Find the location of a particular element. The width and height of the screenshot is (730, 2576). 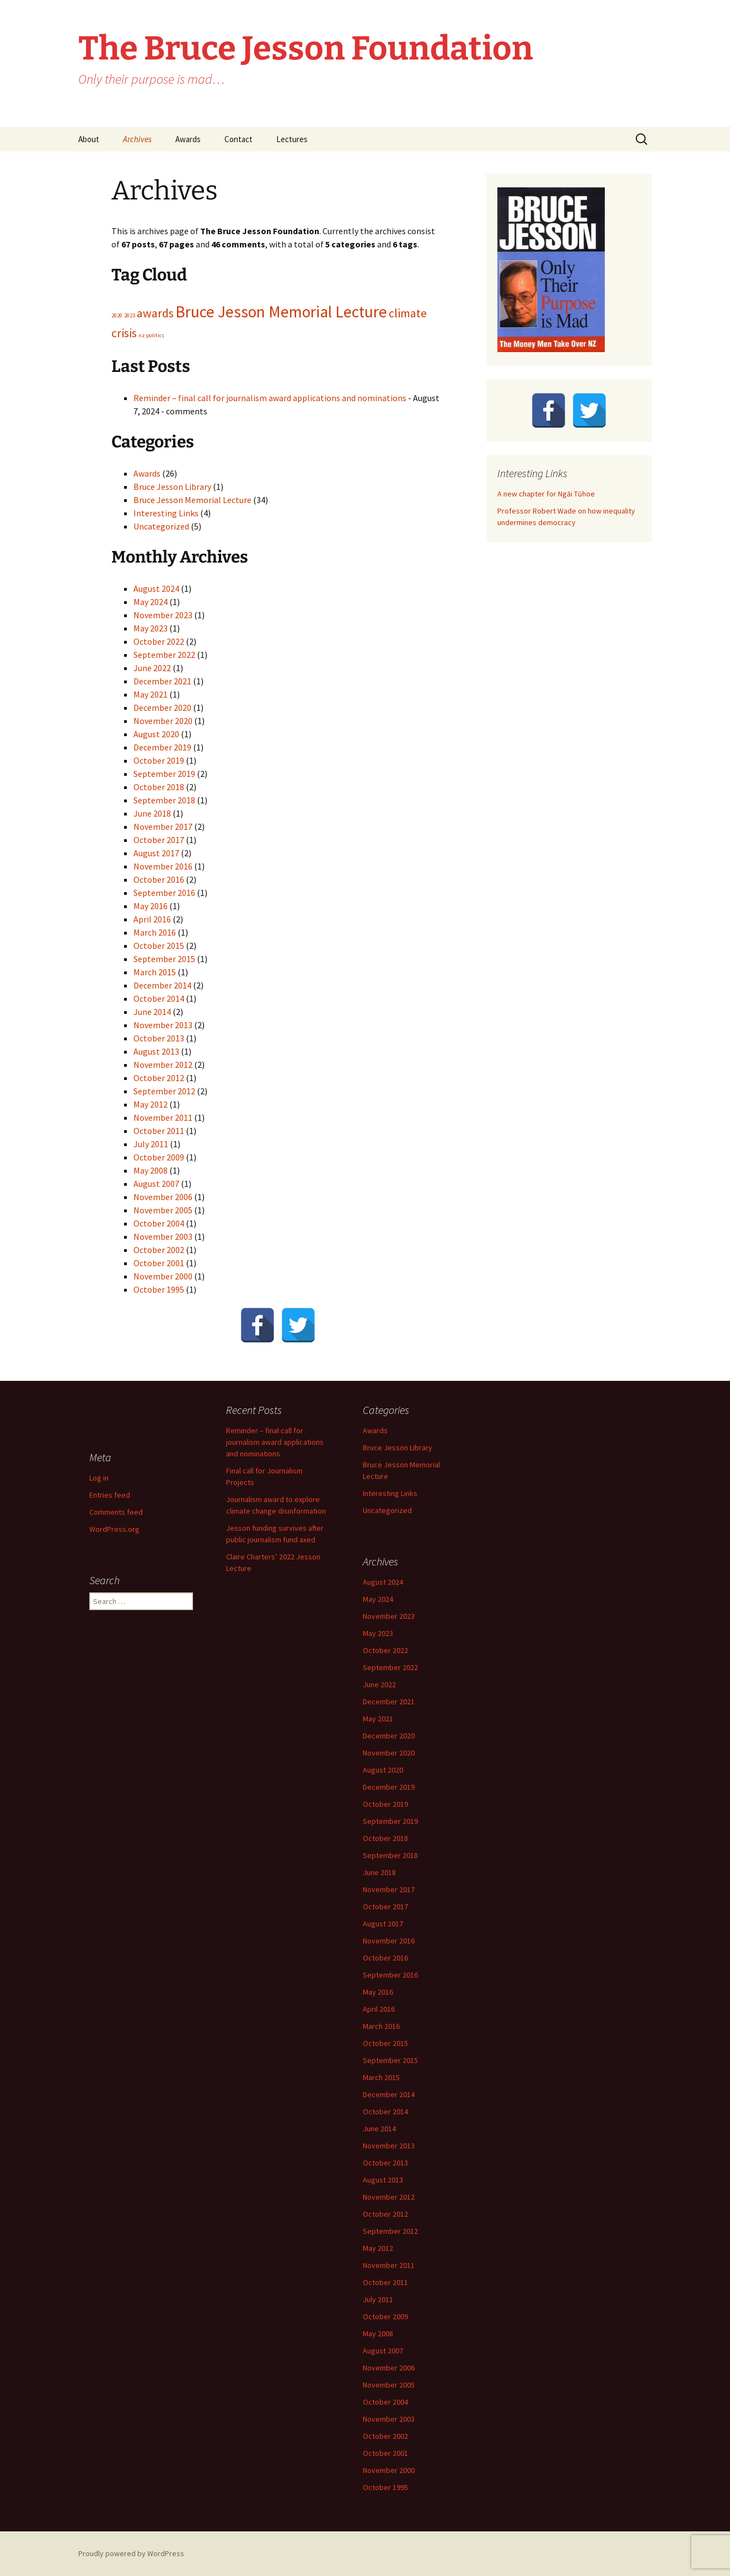

November 2000 is located at coordinates (162, 1276).